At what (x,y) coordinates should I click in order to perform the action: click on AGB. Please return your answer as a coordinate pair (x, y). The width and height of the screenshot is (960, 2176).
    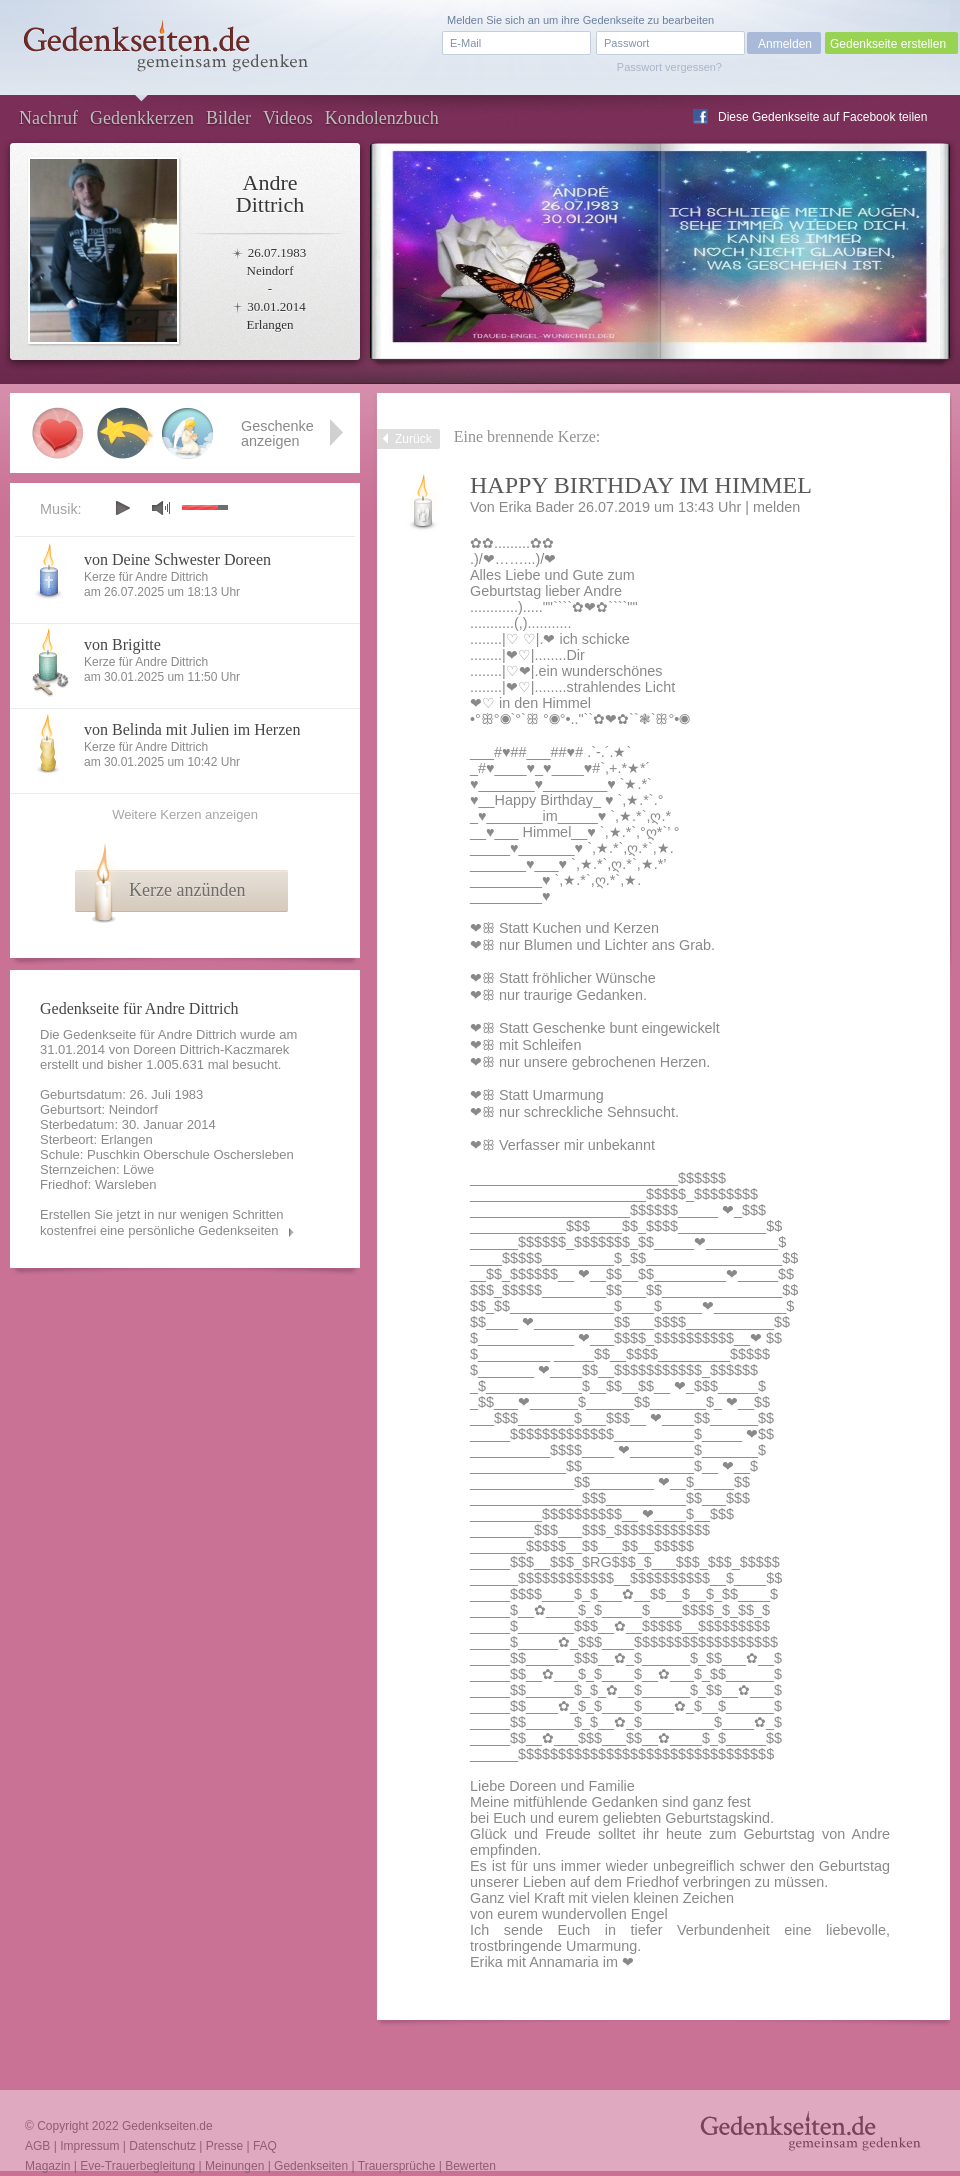
    Looking at the image, I should click on (37, 2146).